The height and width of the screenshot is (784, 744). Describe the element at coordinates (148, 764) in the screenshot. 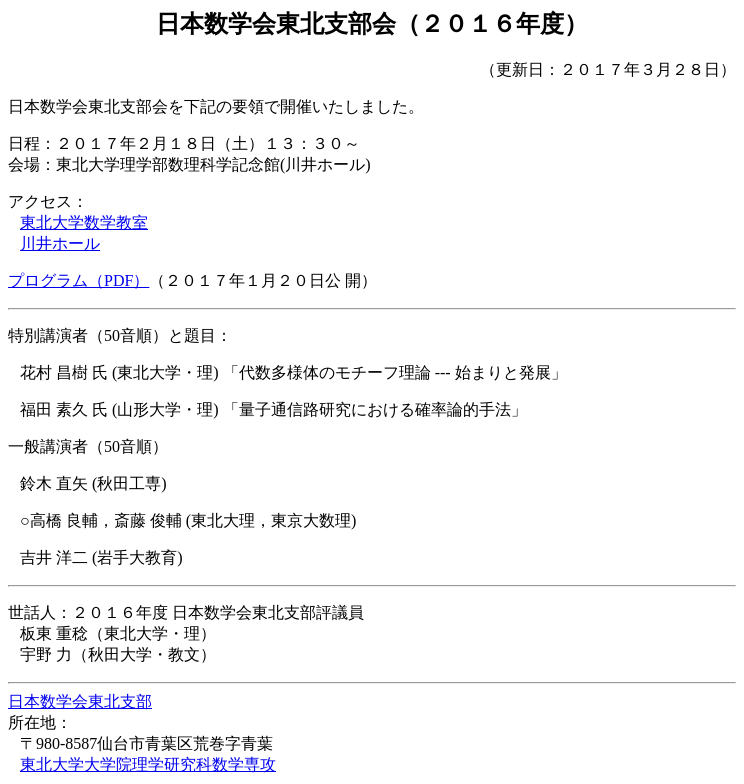

I see `東北大学大学院理学研究科数学専攻` at that location.